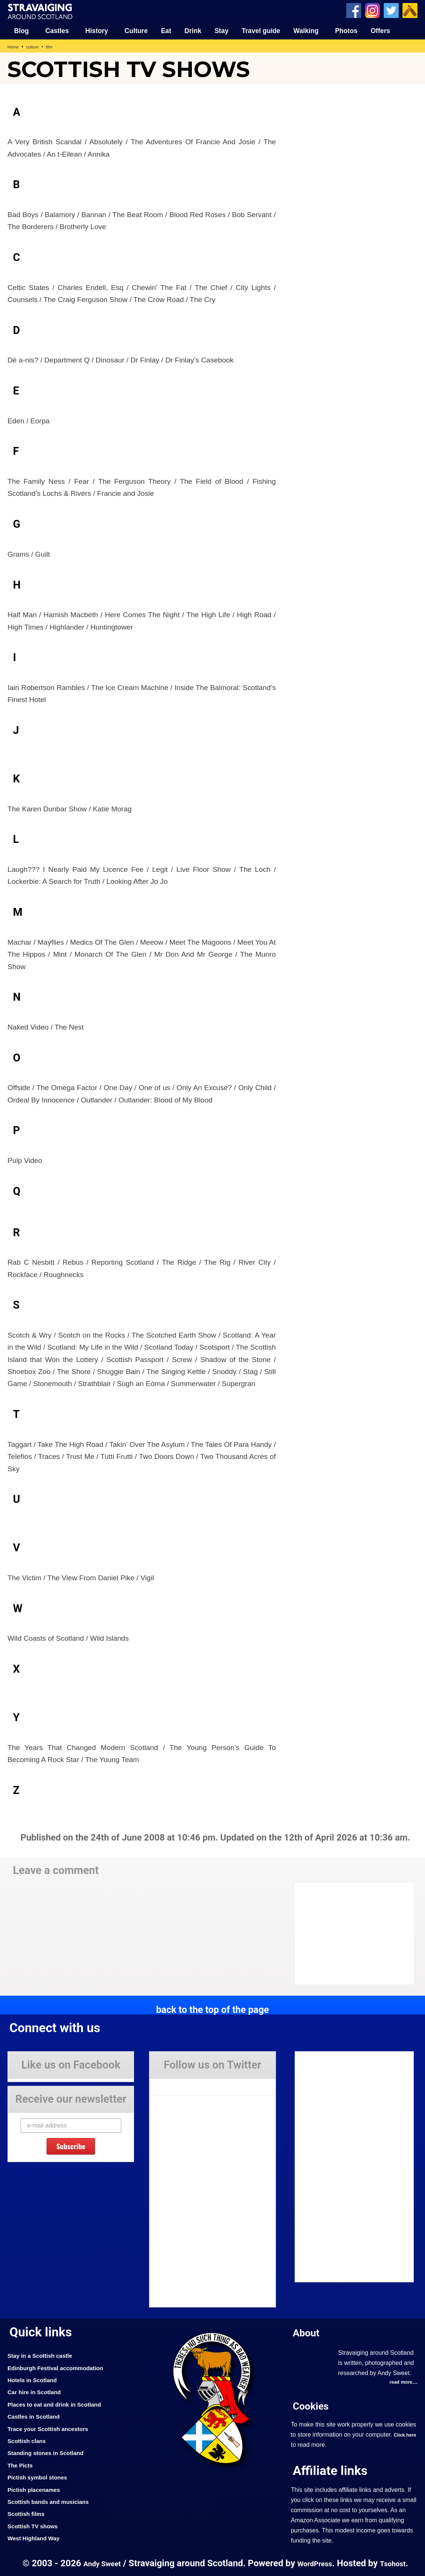 Image resolution: width=425 pixels, height=2576 pixels. I want to click on Places to eat and drink in Scotland, so click(61, 2403).